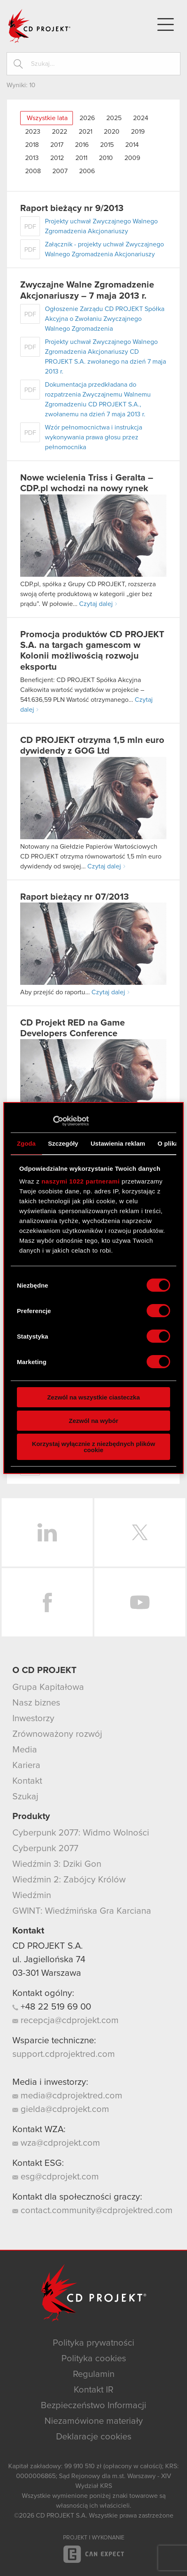  I want to click on 2026, so click(87, 118).